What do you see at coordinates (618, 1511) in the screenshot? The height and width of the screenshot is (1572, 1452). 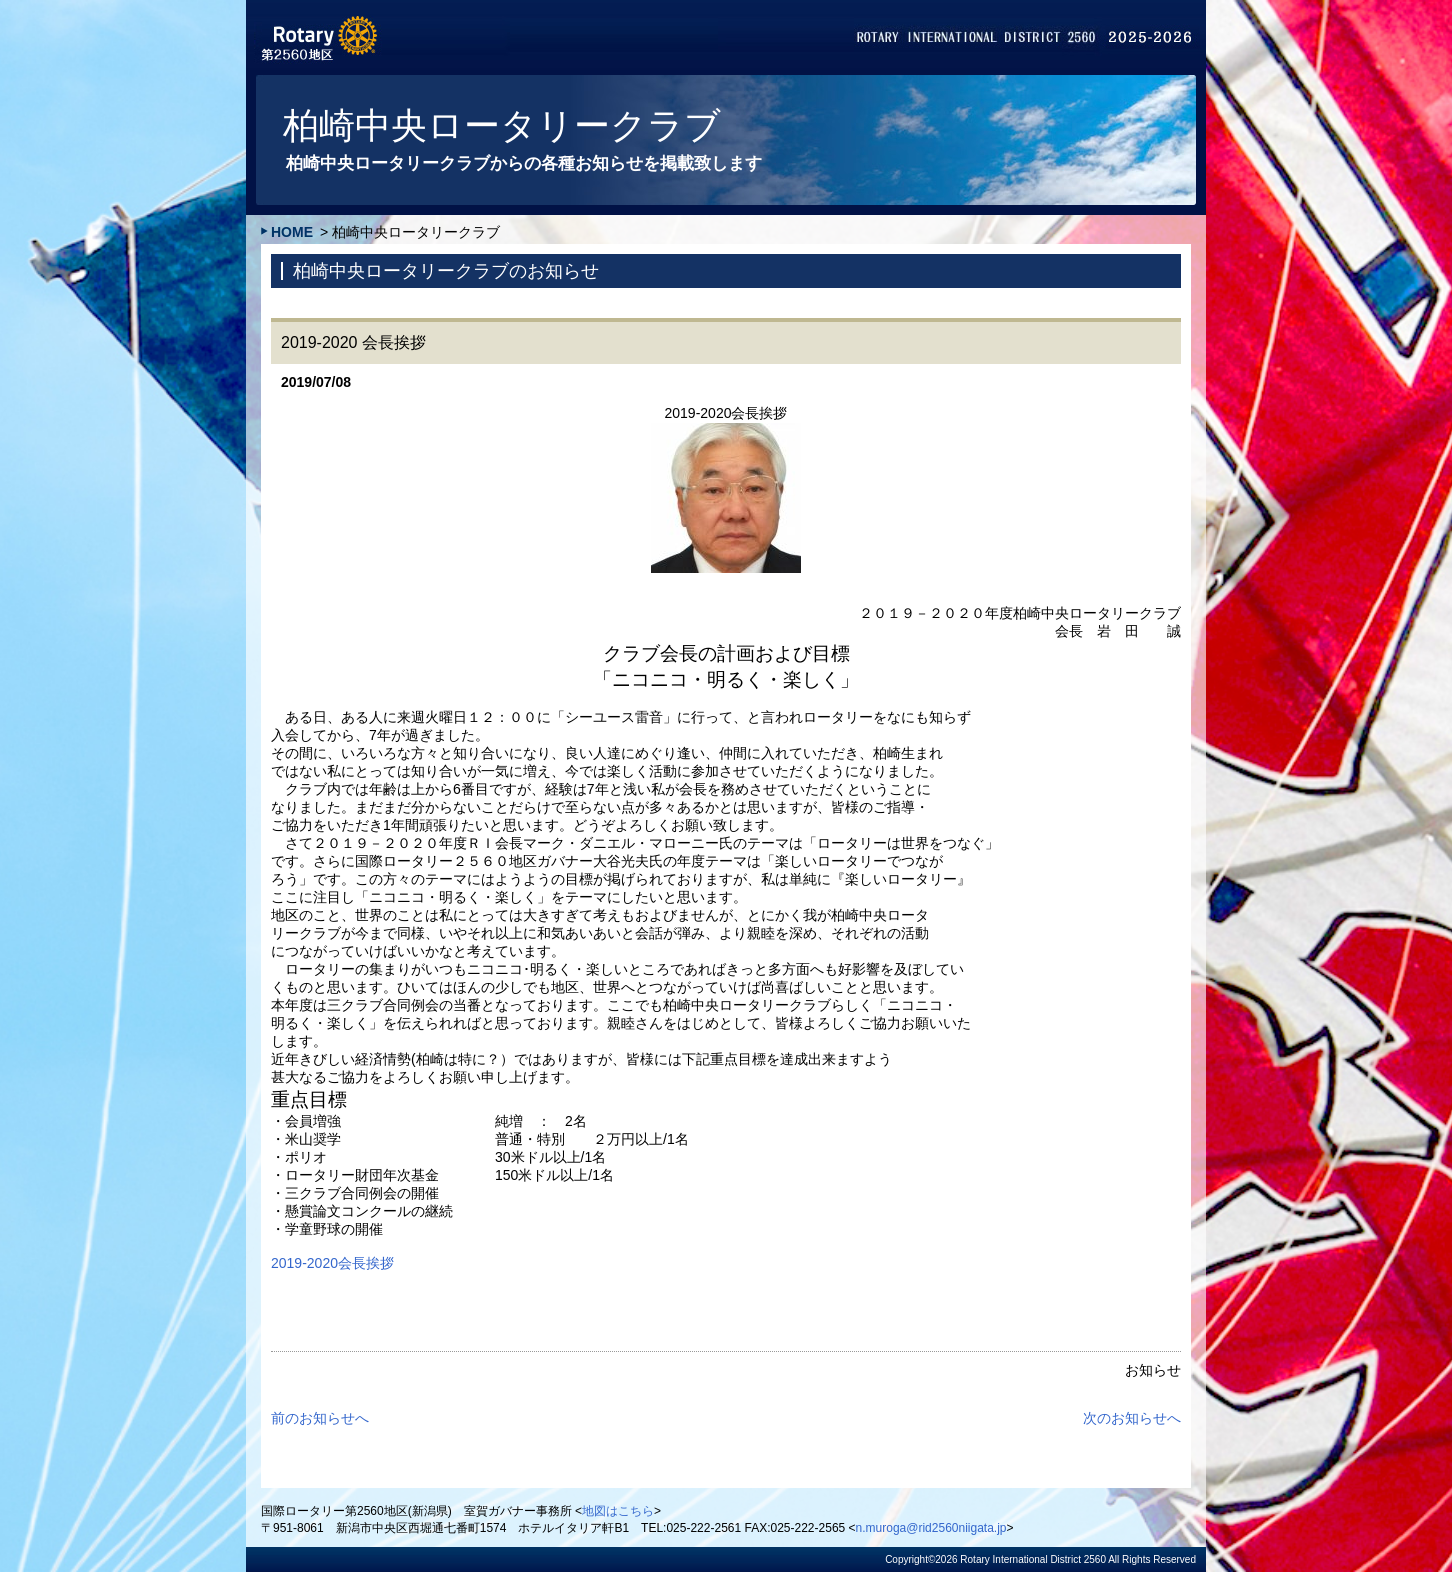 I see `地図はこちら` at bounding box center [618, 1511].